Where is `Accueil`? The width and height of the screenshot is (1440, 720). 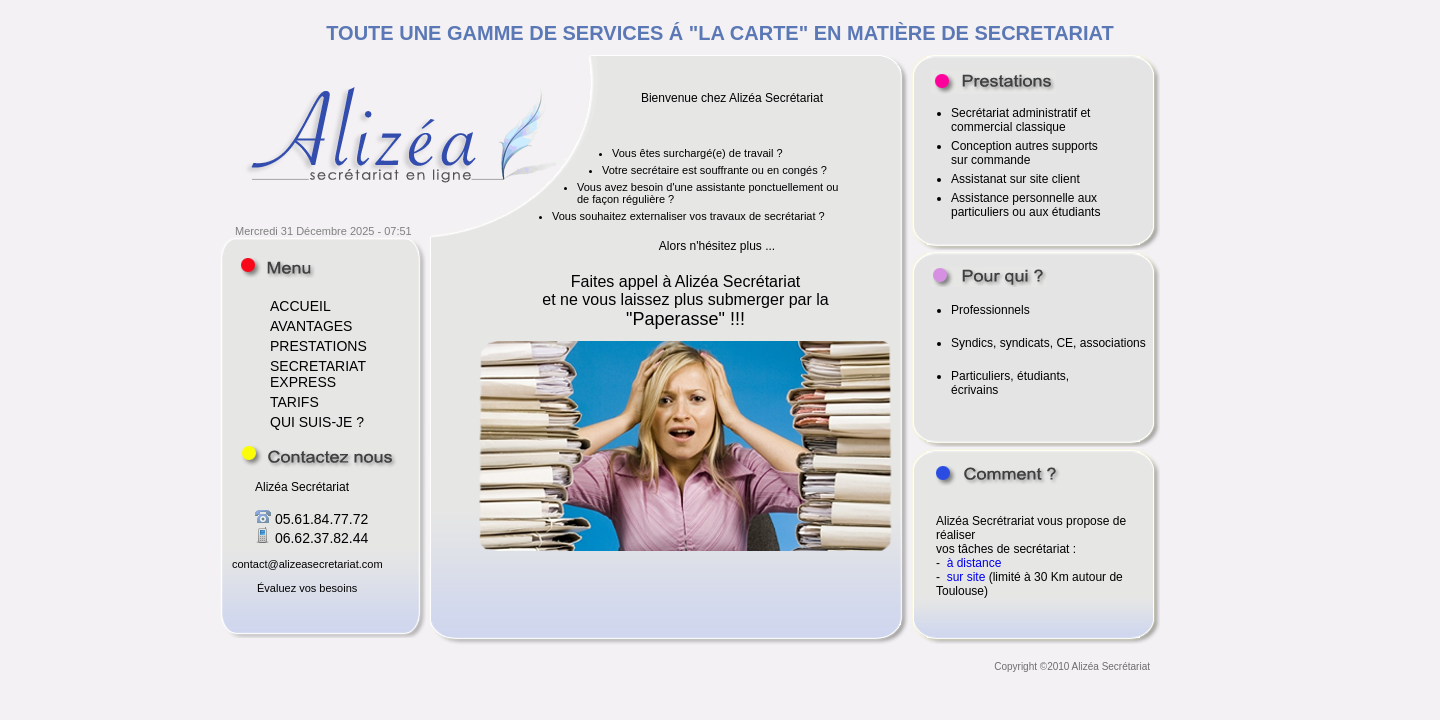 Accueil is located at coordinates (278, 267).